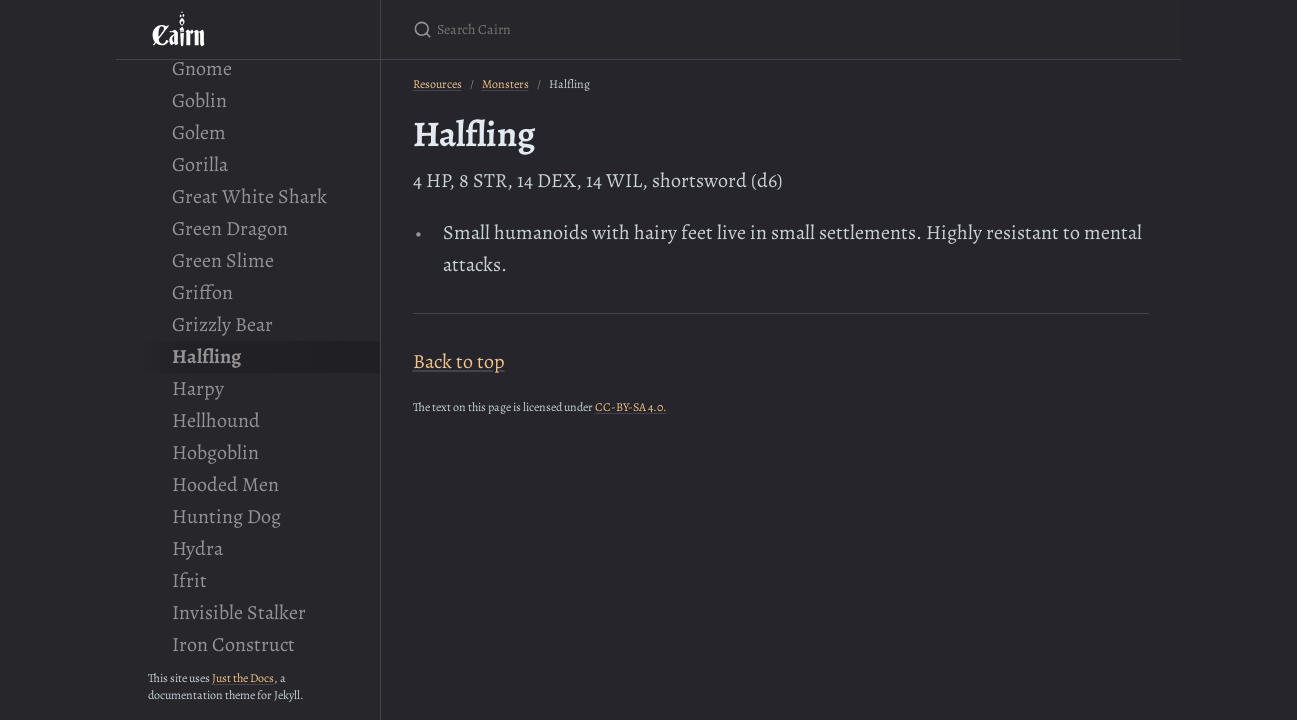 This screenshot has height=720, width=1297. I want to click on Hydra, so click(197, 548).